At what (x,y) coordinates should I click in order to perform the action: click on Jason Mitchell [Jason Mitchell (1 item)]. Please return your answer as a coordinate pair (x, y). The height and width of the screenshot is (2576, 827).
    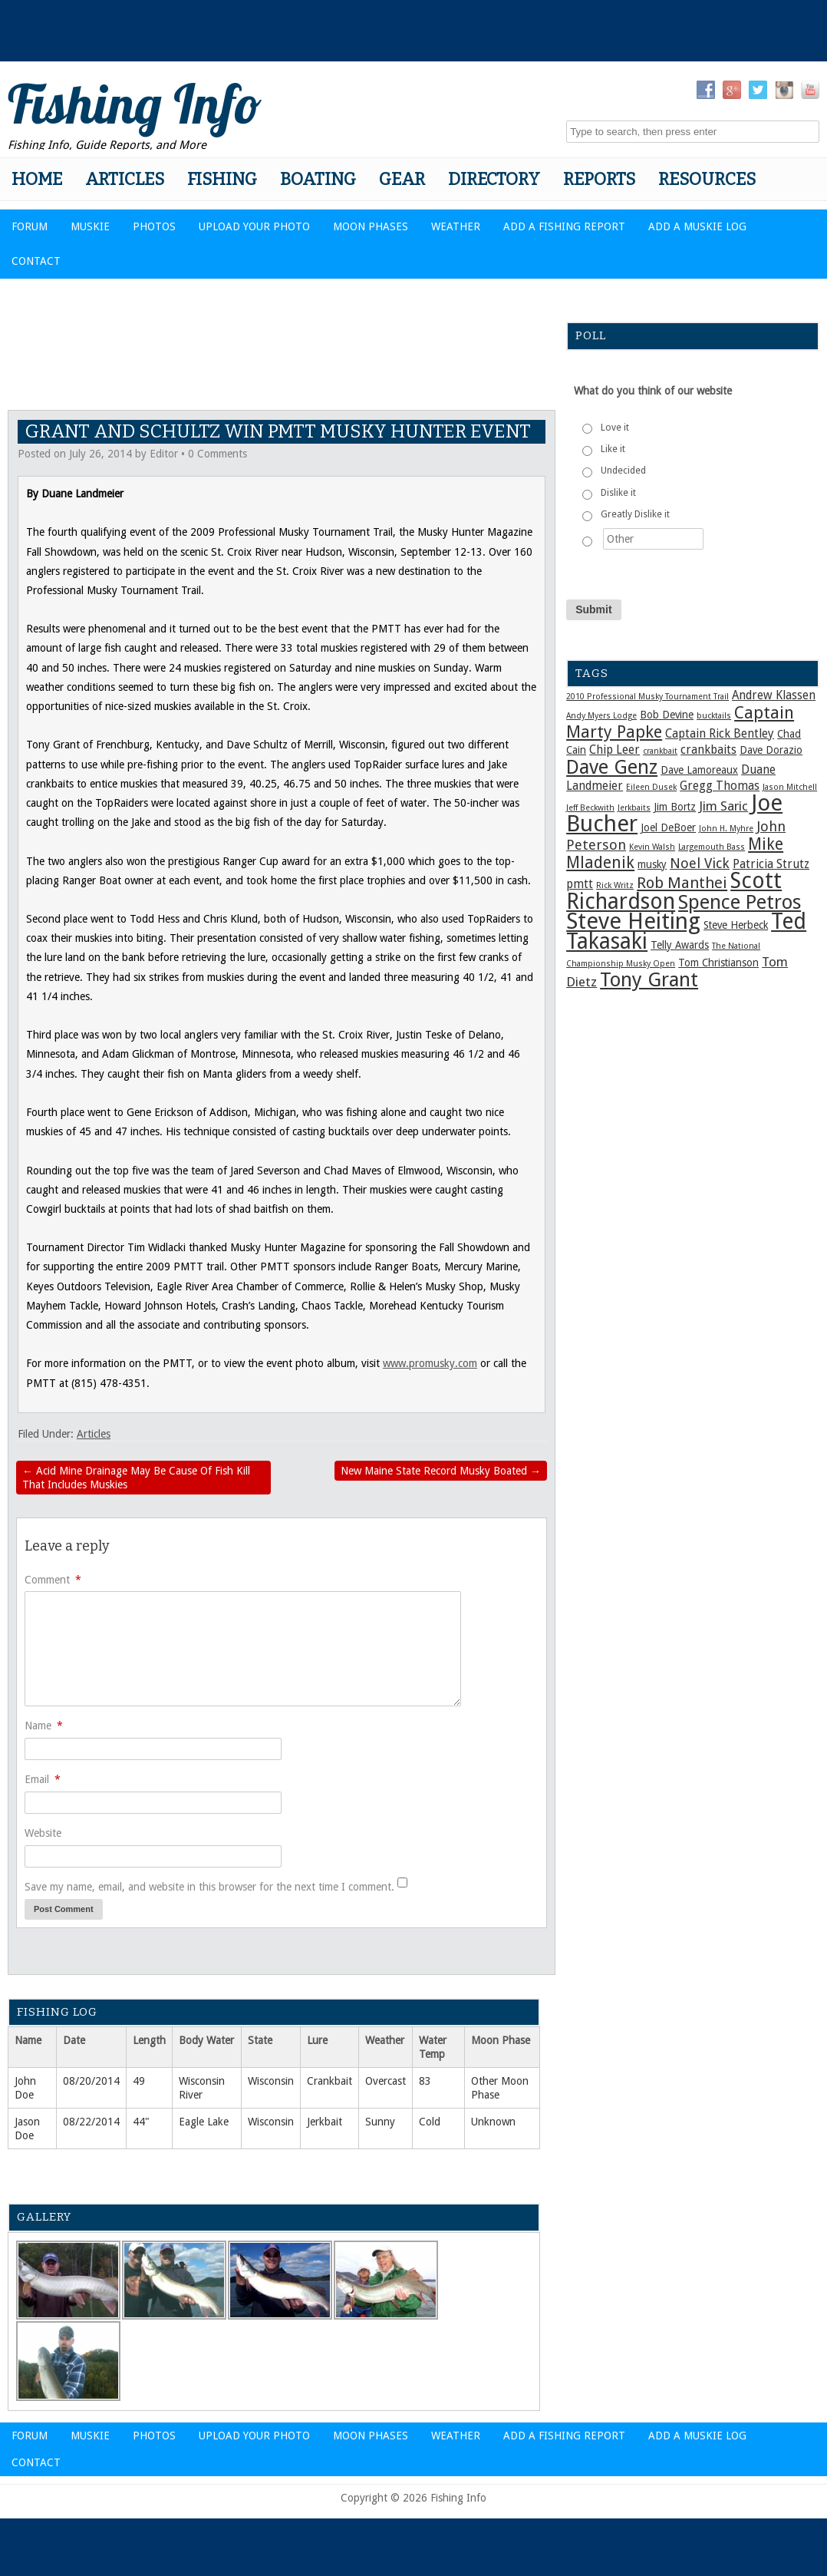
    Looking at the image, I should click on (790, 787).